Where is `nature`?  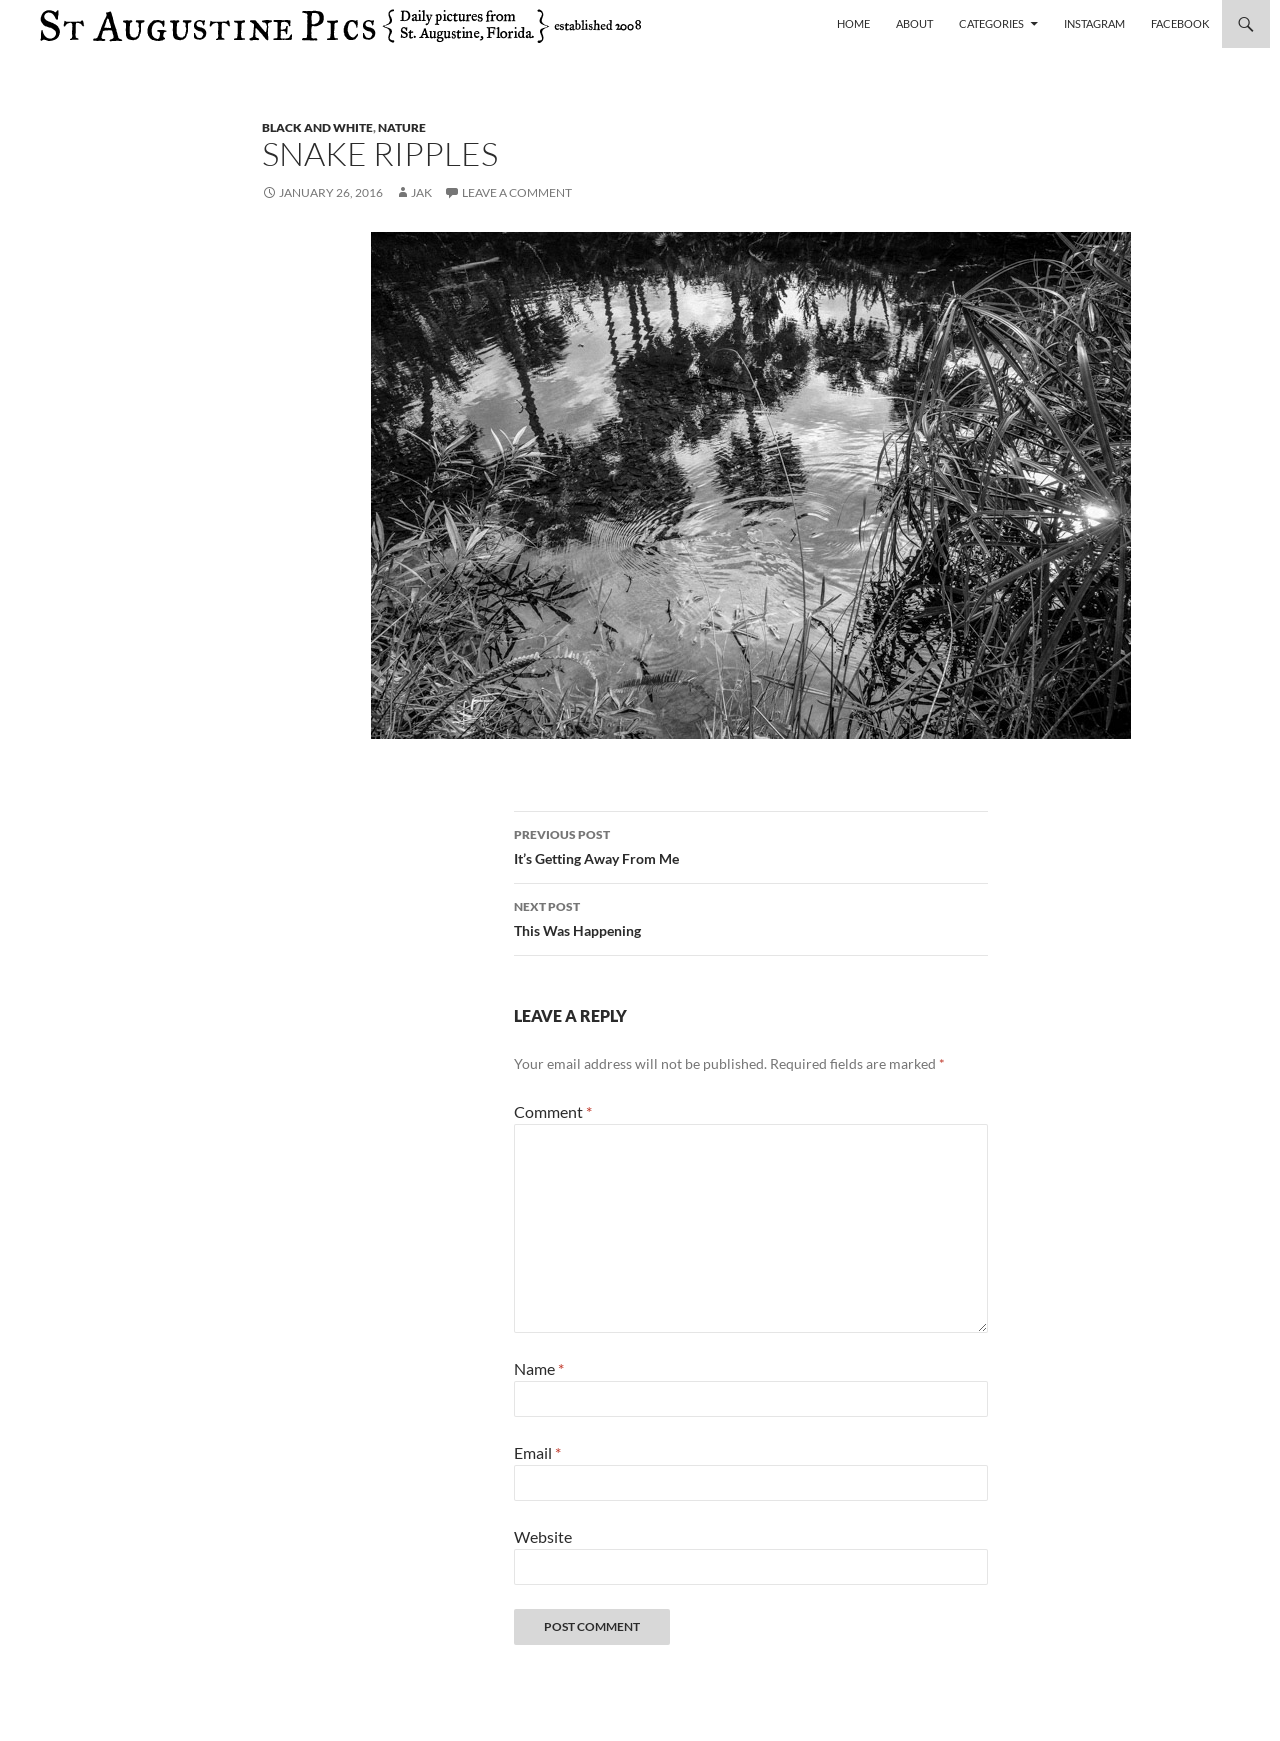 nature is located at coordinates (402, 127).